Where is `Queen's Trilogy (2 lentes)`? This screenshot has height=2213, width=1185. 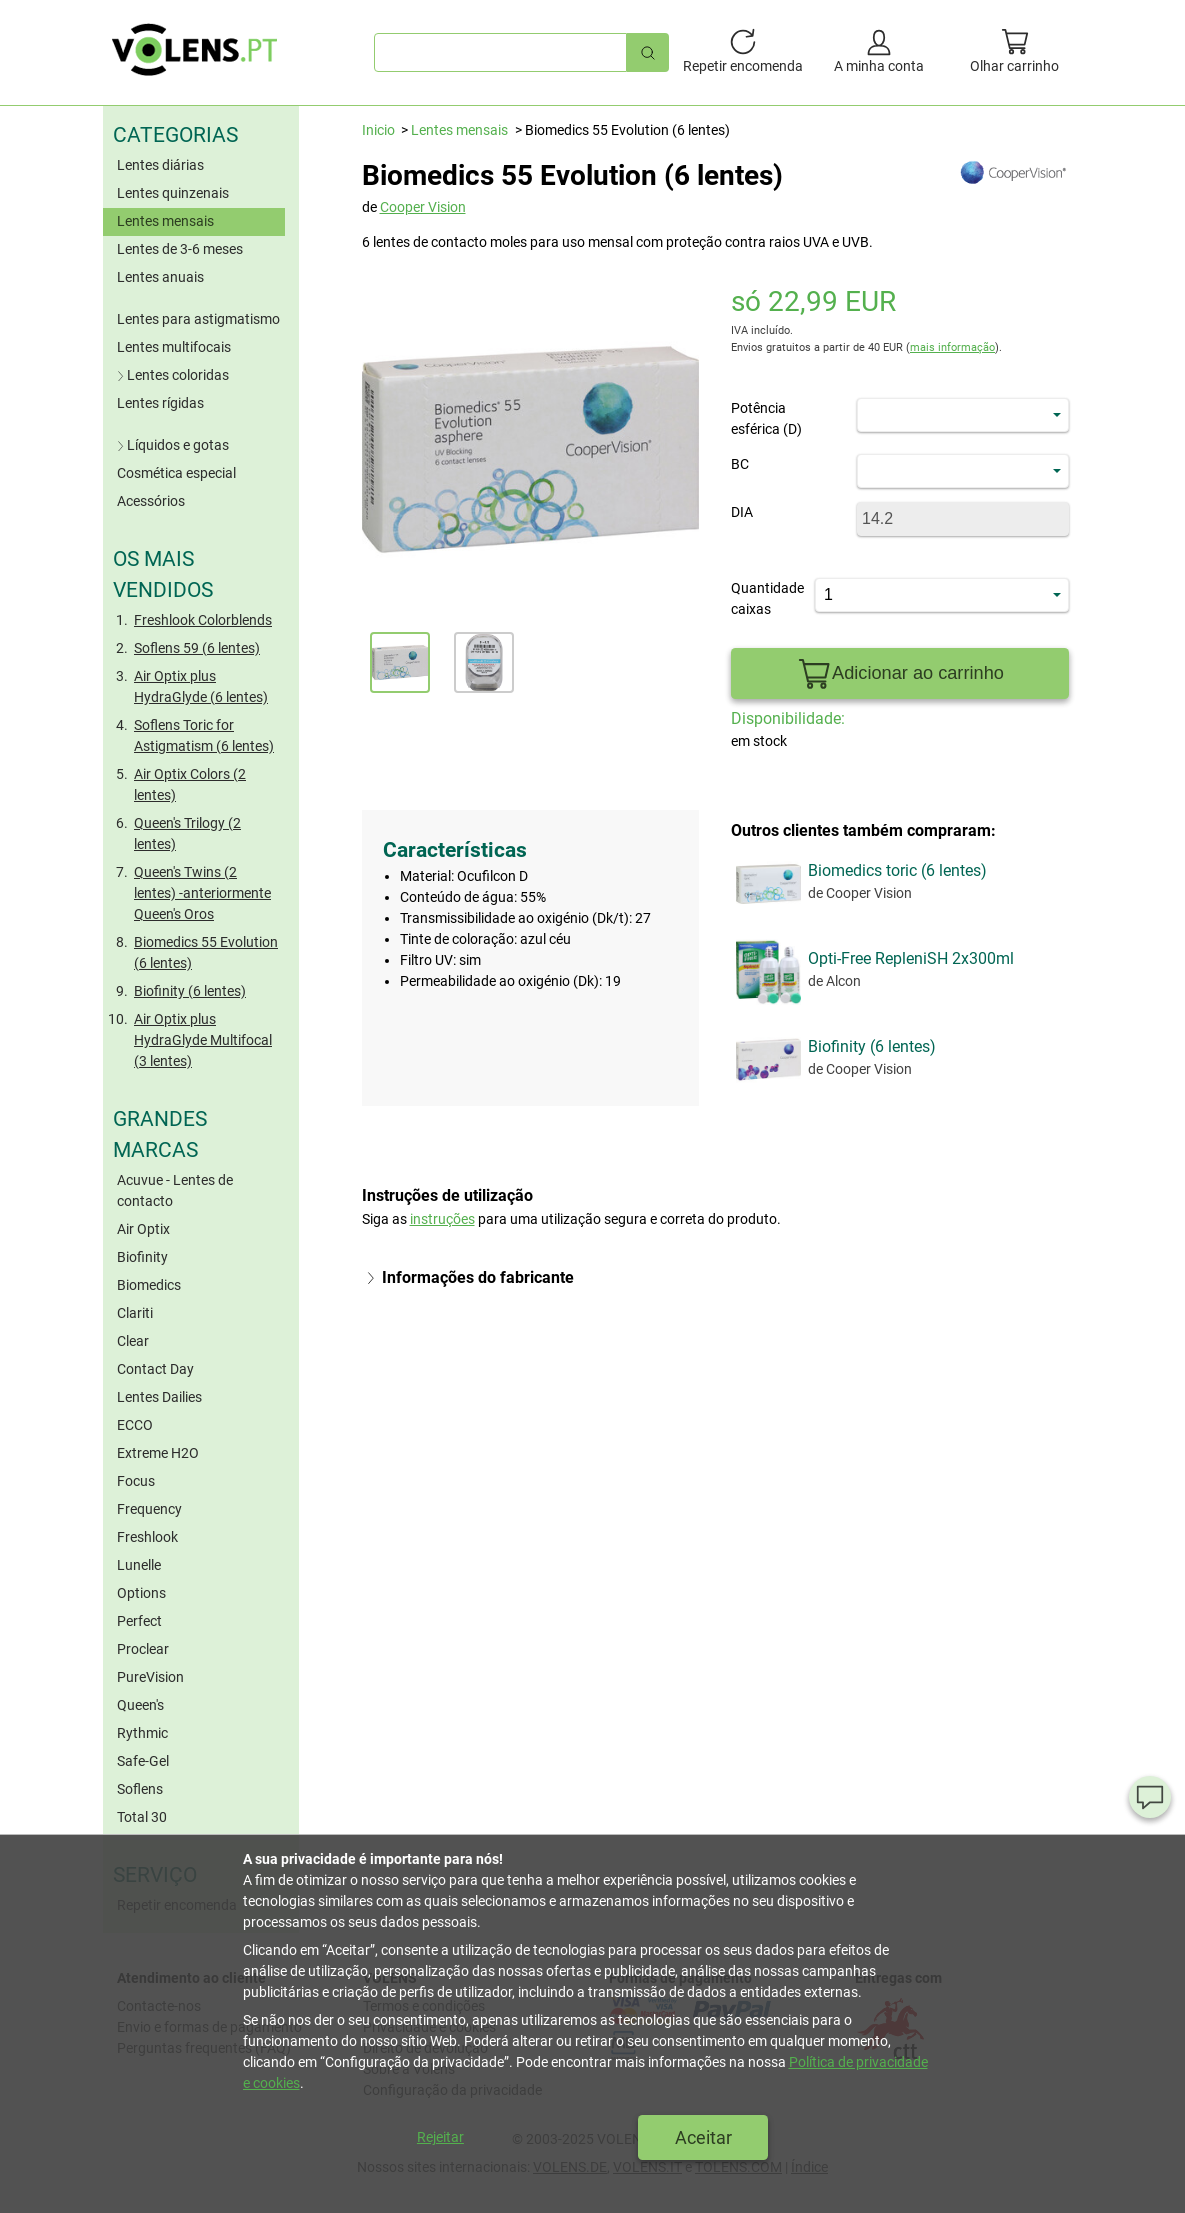 Queen's Trilogy (2 lentes) is located at coordinates (187, 833).